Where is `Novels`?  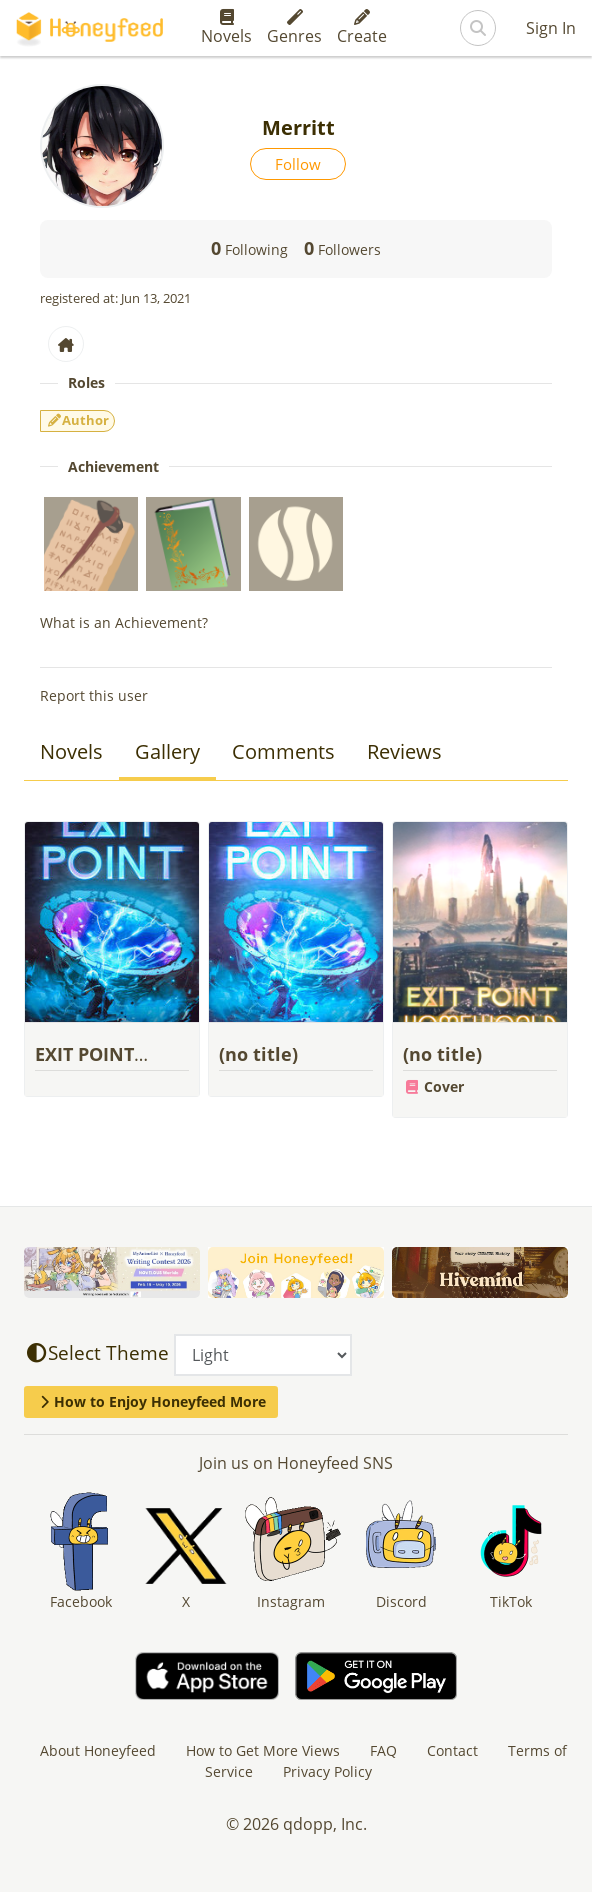 Novels is located at coordinates (226, 28).